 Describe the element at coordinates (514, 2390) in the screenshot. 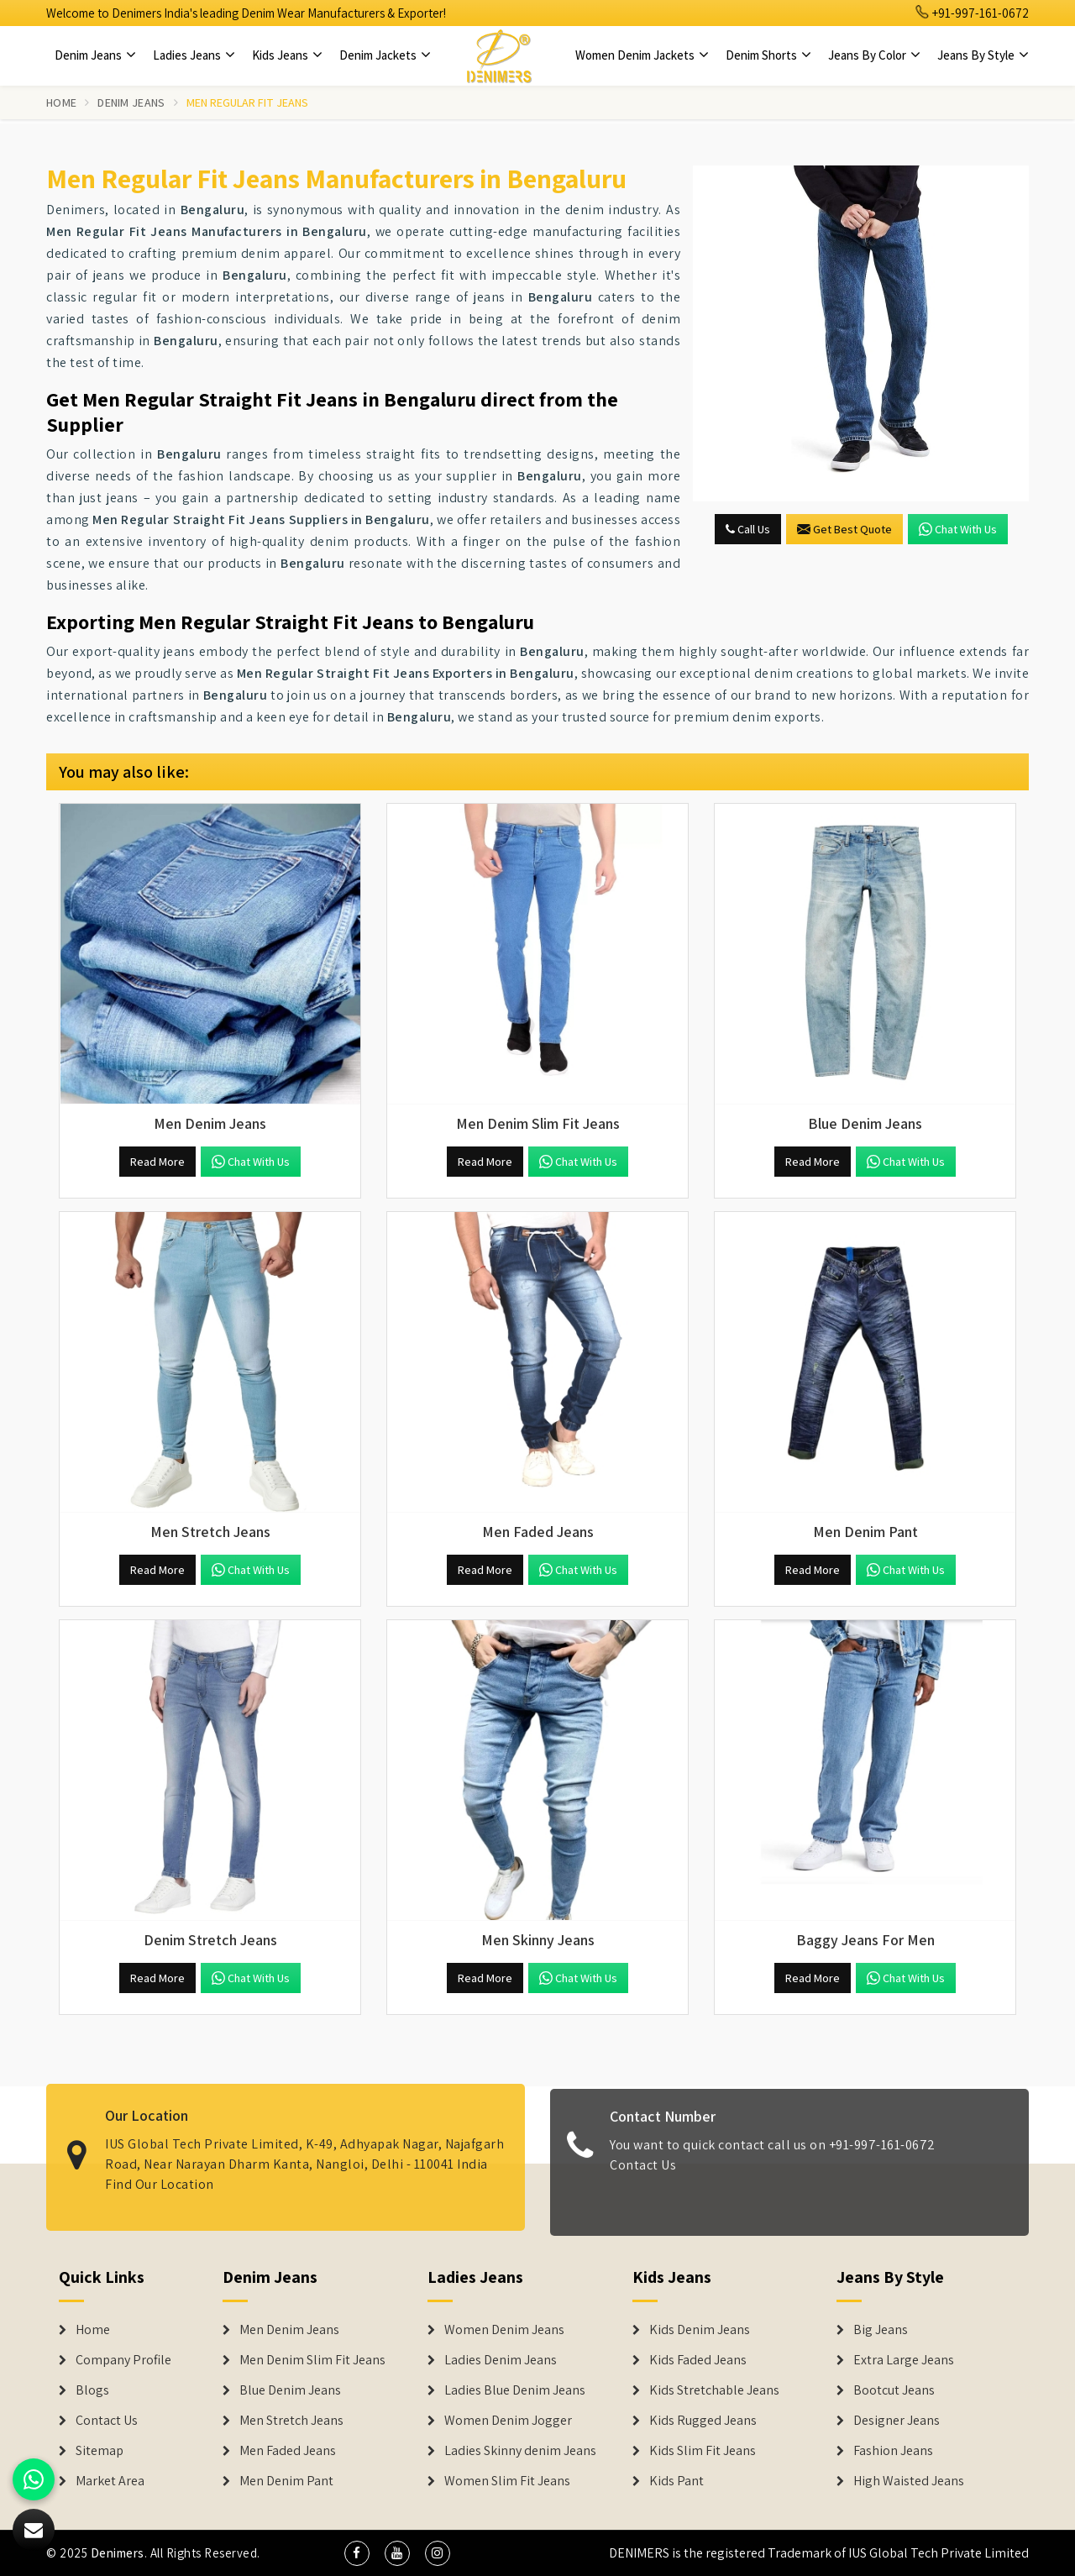

I see `Ladies Blue Denim Jeans [Denim Jackets]` at that location.